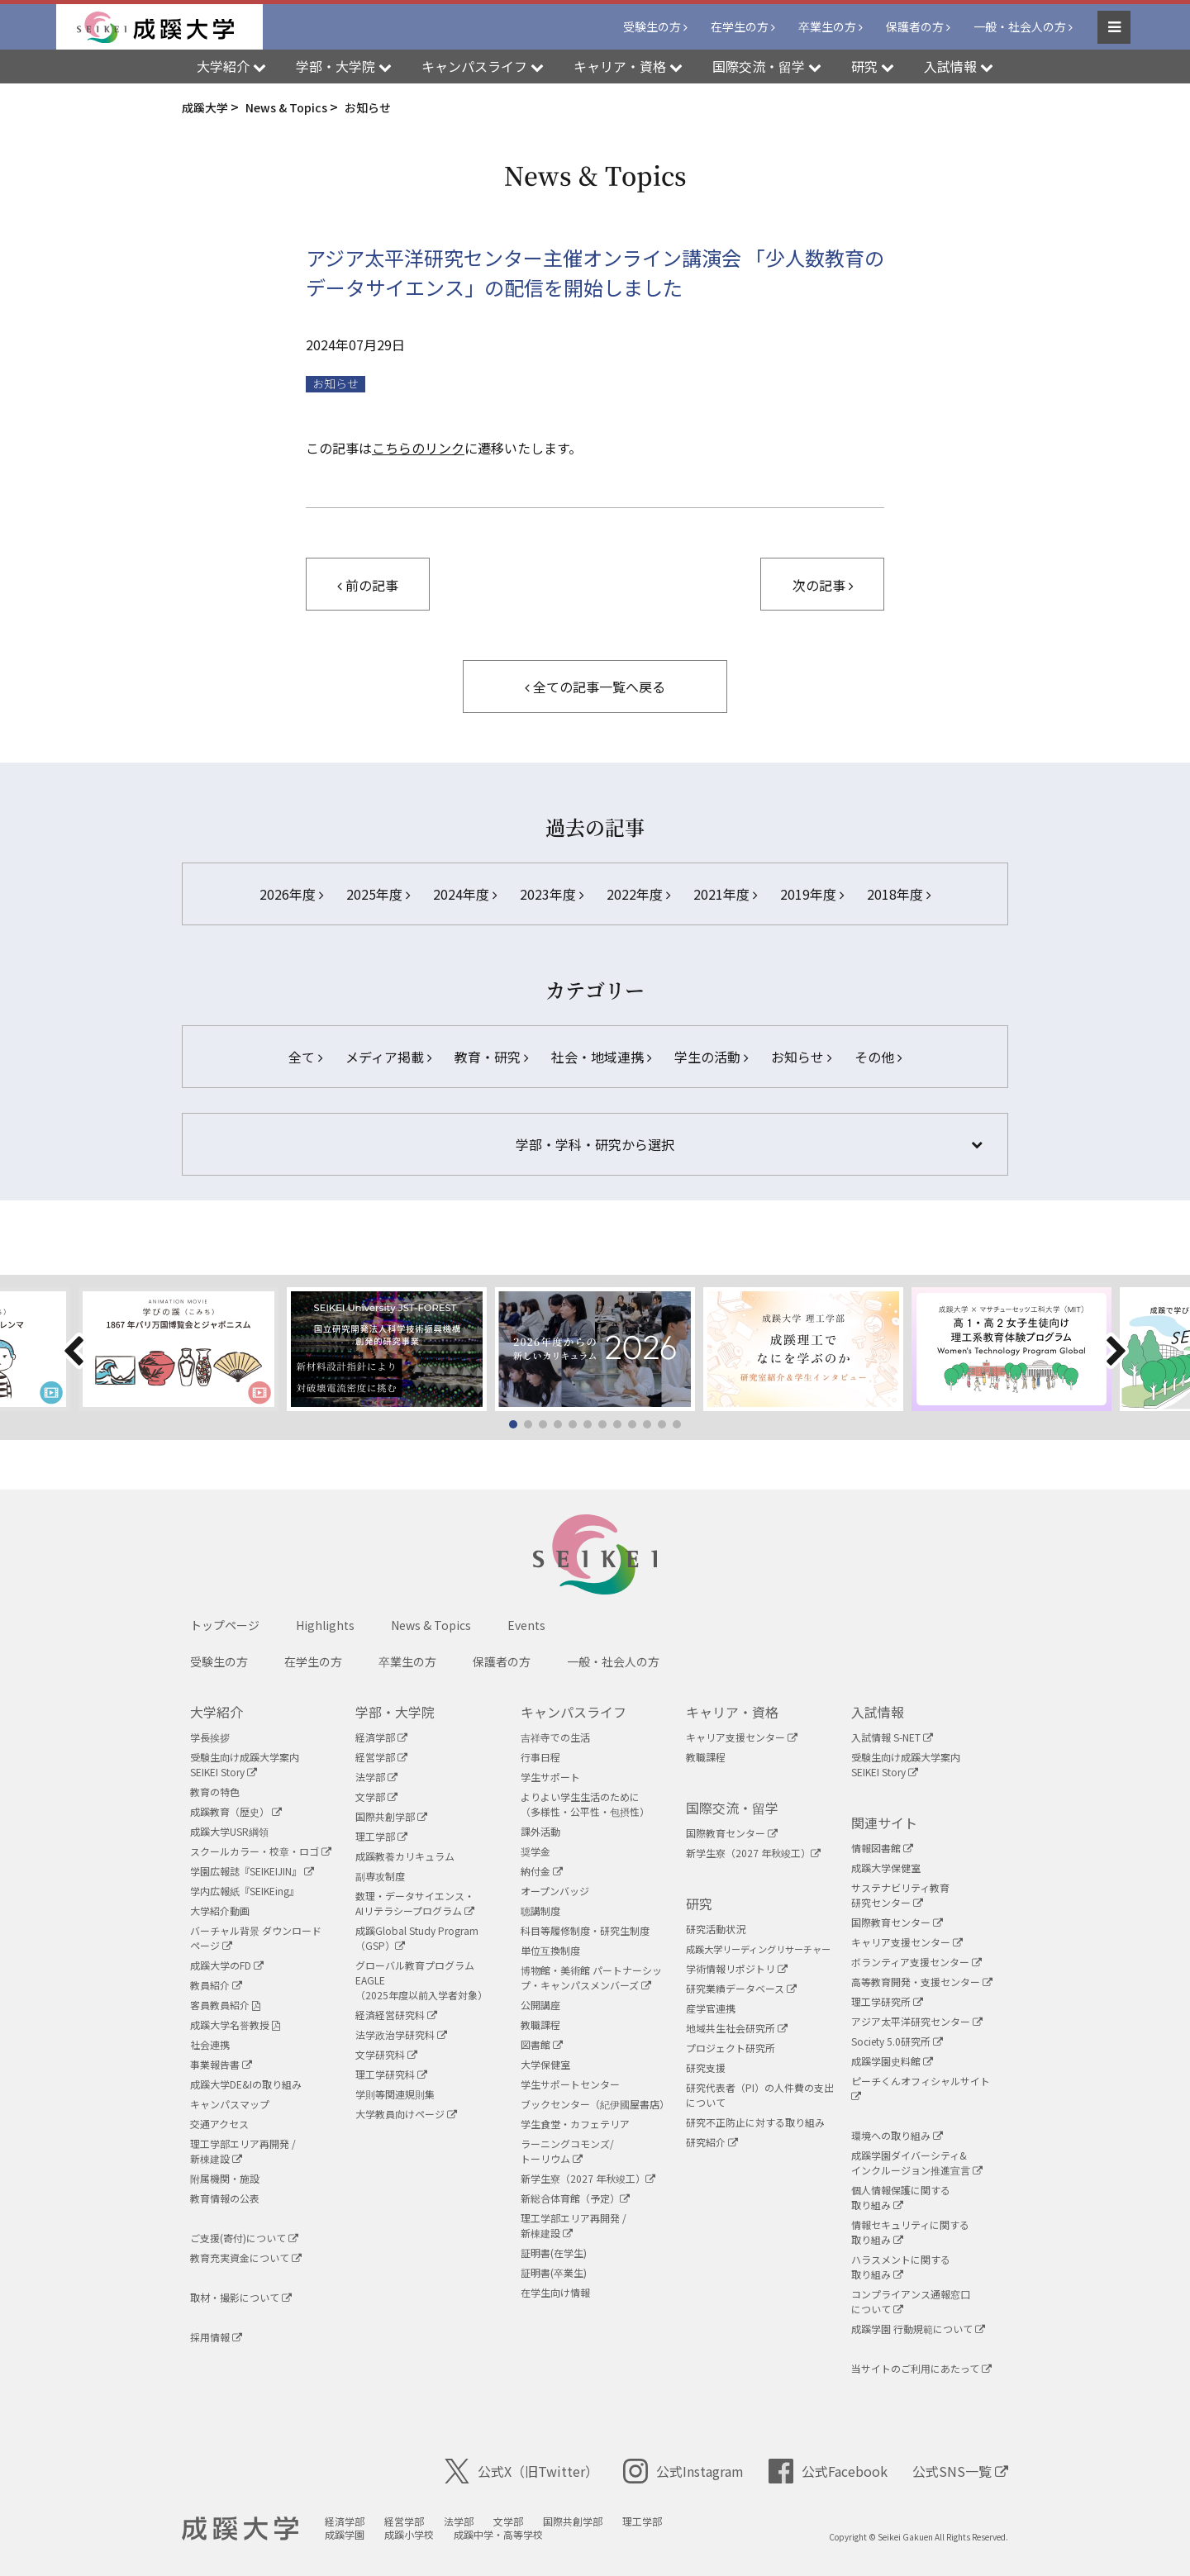 This screenshot has height=2576, width=1190. I want to click on 産学官連携, so click(710, 2008).